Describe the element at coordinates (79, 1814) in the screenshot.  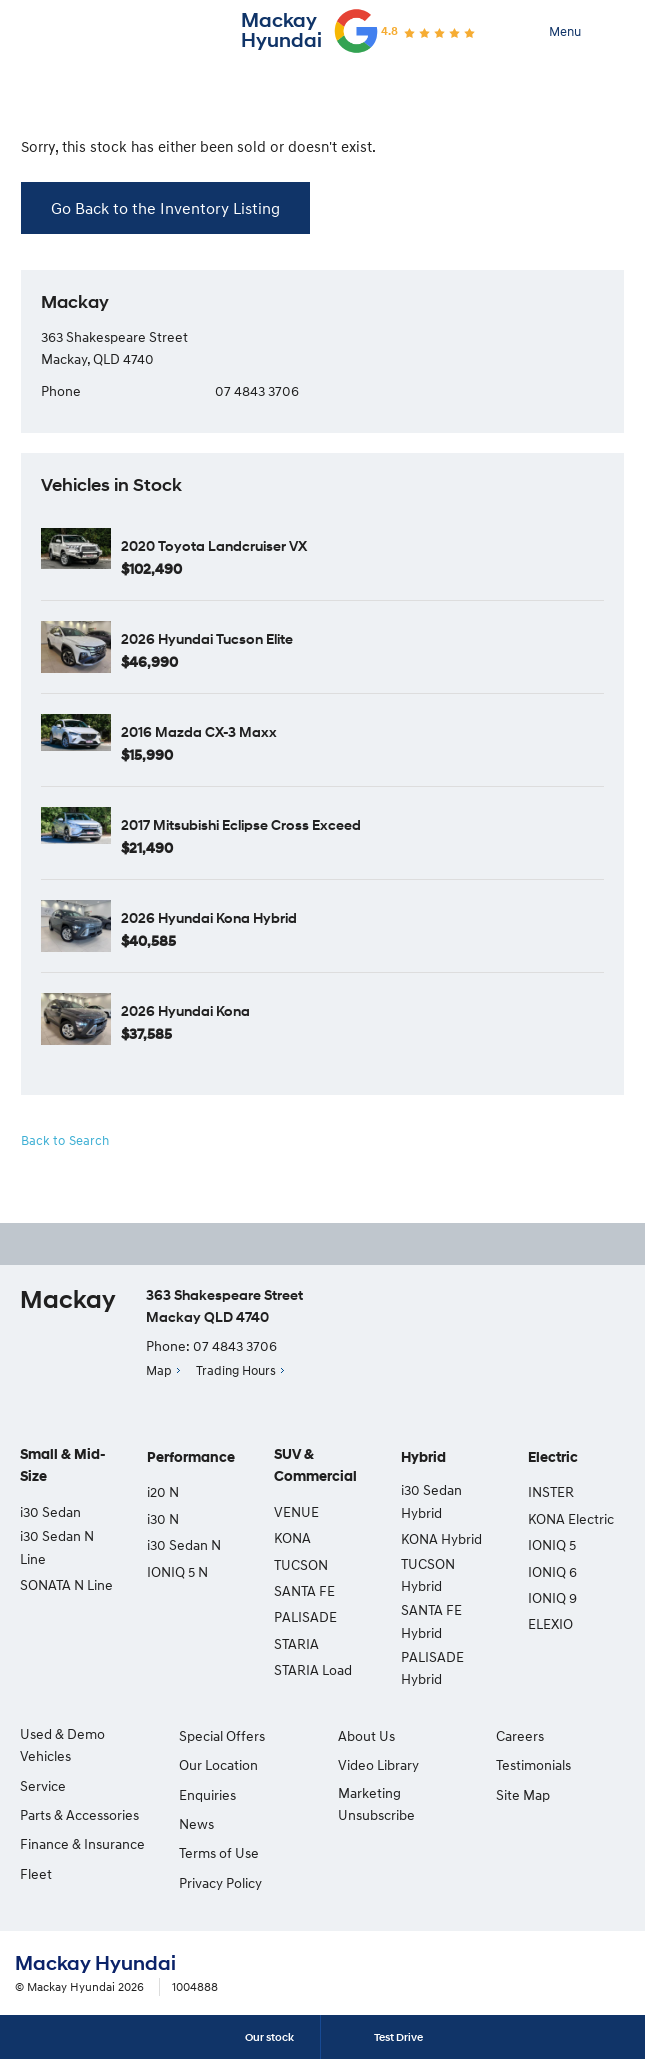
I see `Parts & Accessories` at that location.